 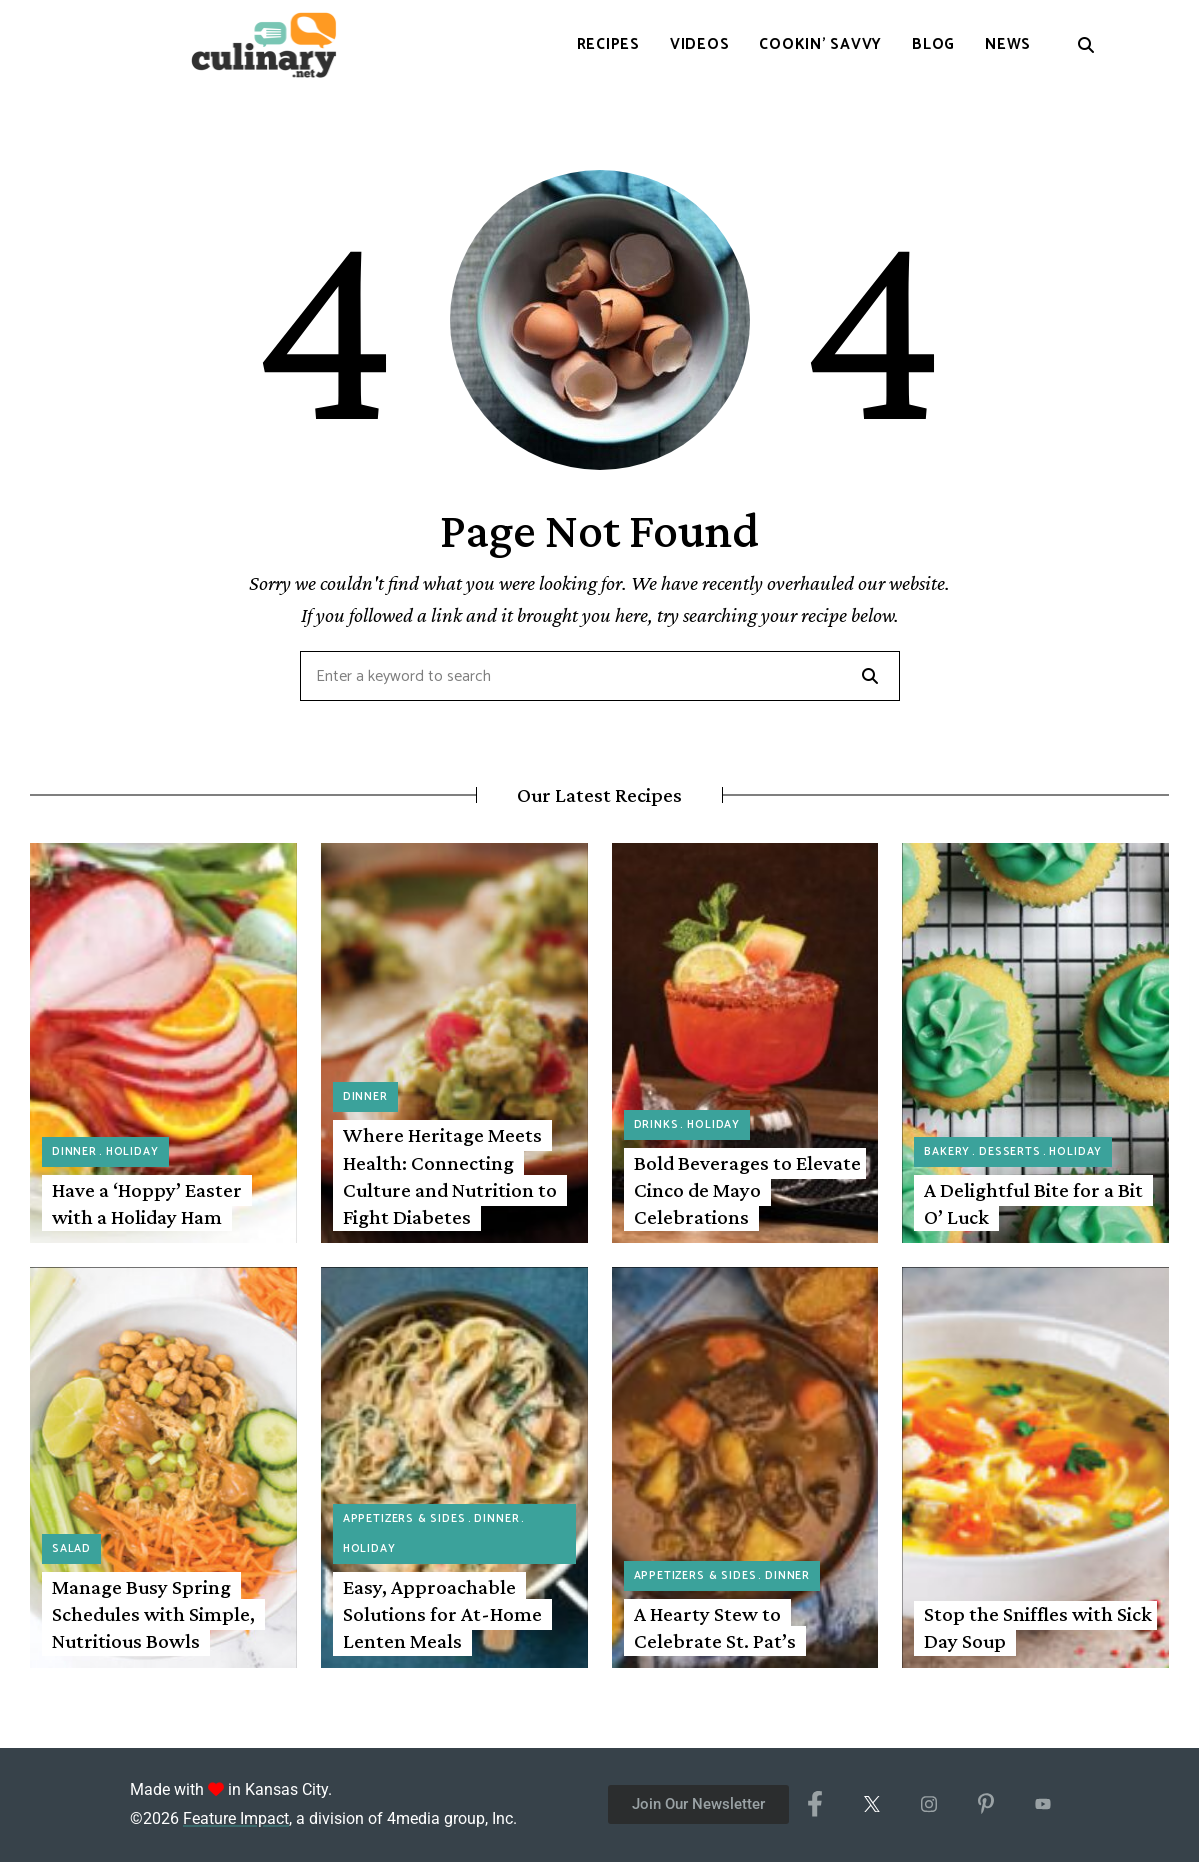 What do you see at coordinates (947, 1152) in the screenshot?
I see `Bakery` at bounding box center [947, 1152].